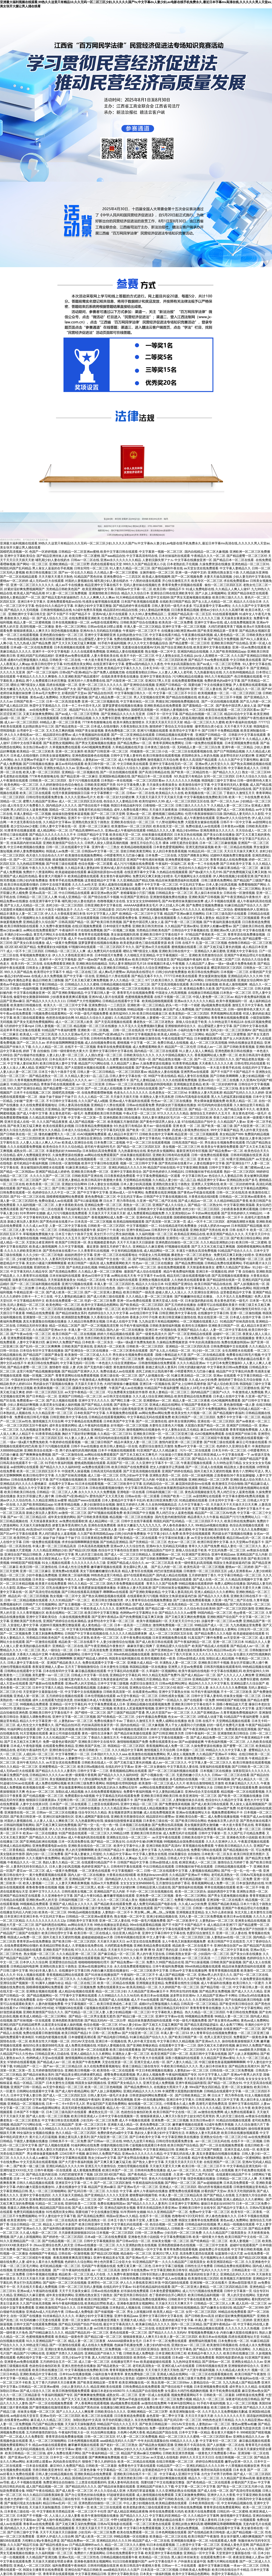 The image size is (272, 2576). Describe the element at coordinates (43, 1796) in the screenshot. I see `国产伦精品视频一区二区三区` at that location.